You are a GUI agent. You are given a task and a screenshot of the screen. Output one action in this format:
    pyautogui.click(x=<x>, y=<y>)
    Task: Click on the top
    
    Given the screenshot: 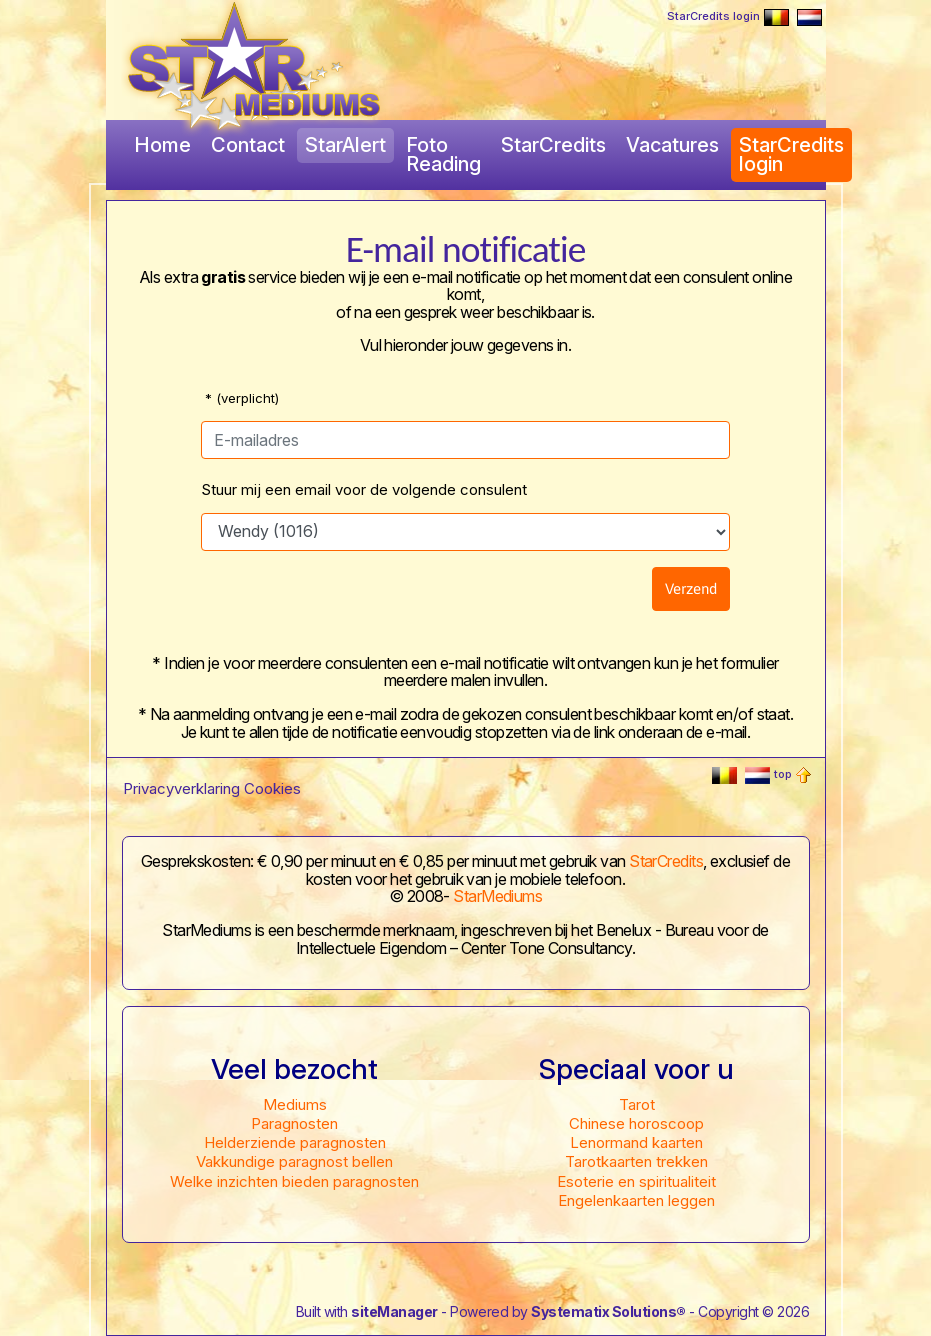 What is the action you would take?
    pyautogui.click(x=792, y=774)
    